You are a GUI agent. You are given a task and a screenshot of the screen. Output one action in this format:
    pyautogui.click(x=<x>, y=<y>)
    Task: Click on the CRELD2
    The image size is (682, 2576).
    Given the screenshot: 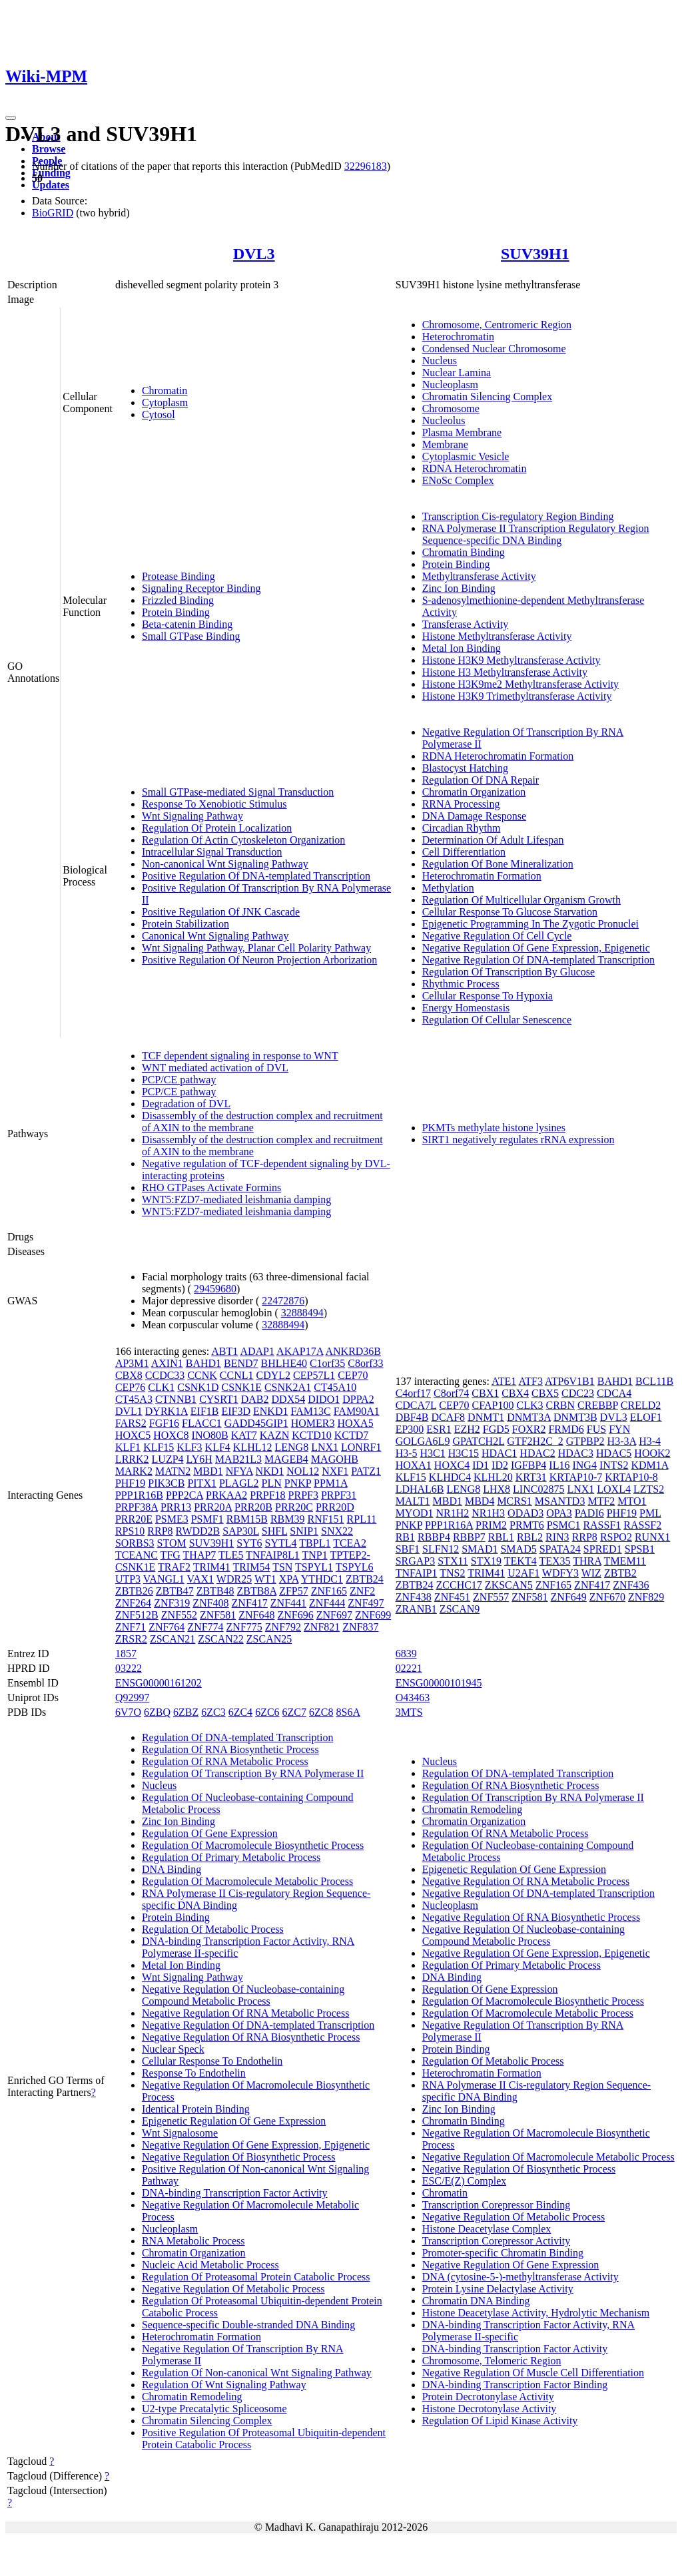 What is the action you would take?
    pyautogui.click(x=641, y=1405)
    